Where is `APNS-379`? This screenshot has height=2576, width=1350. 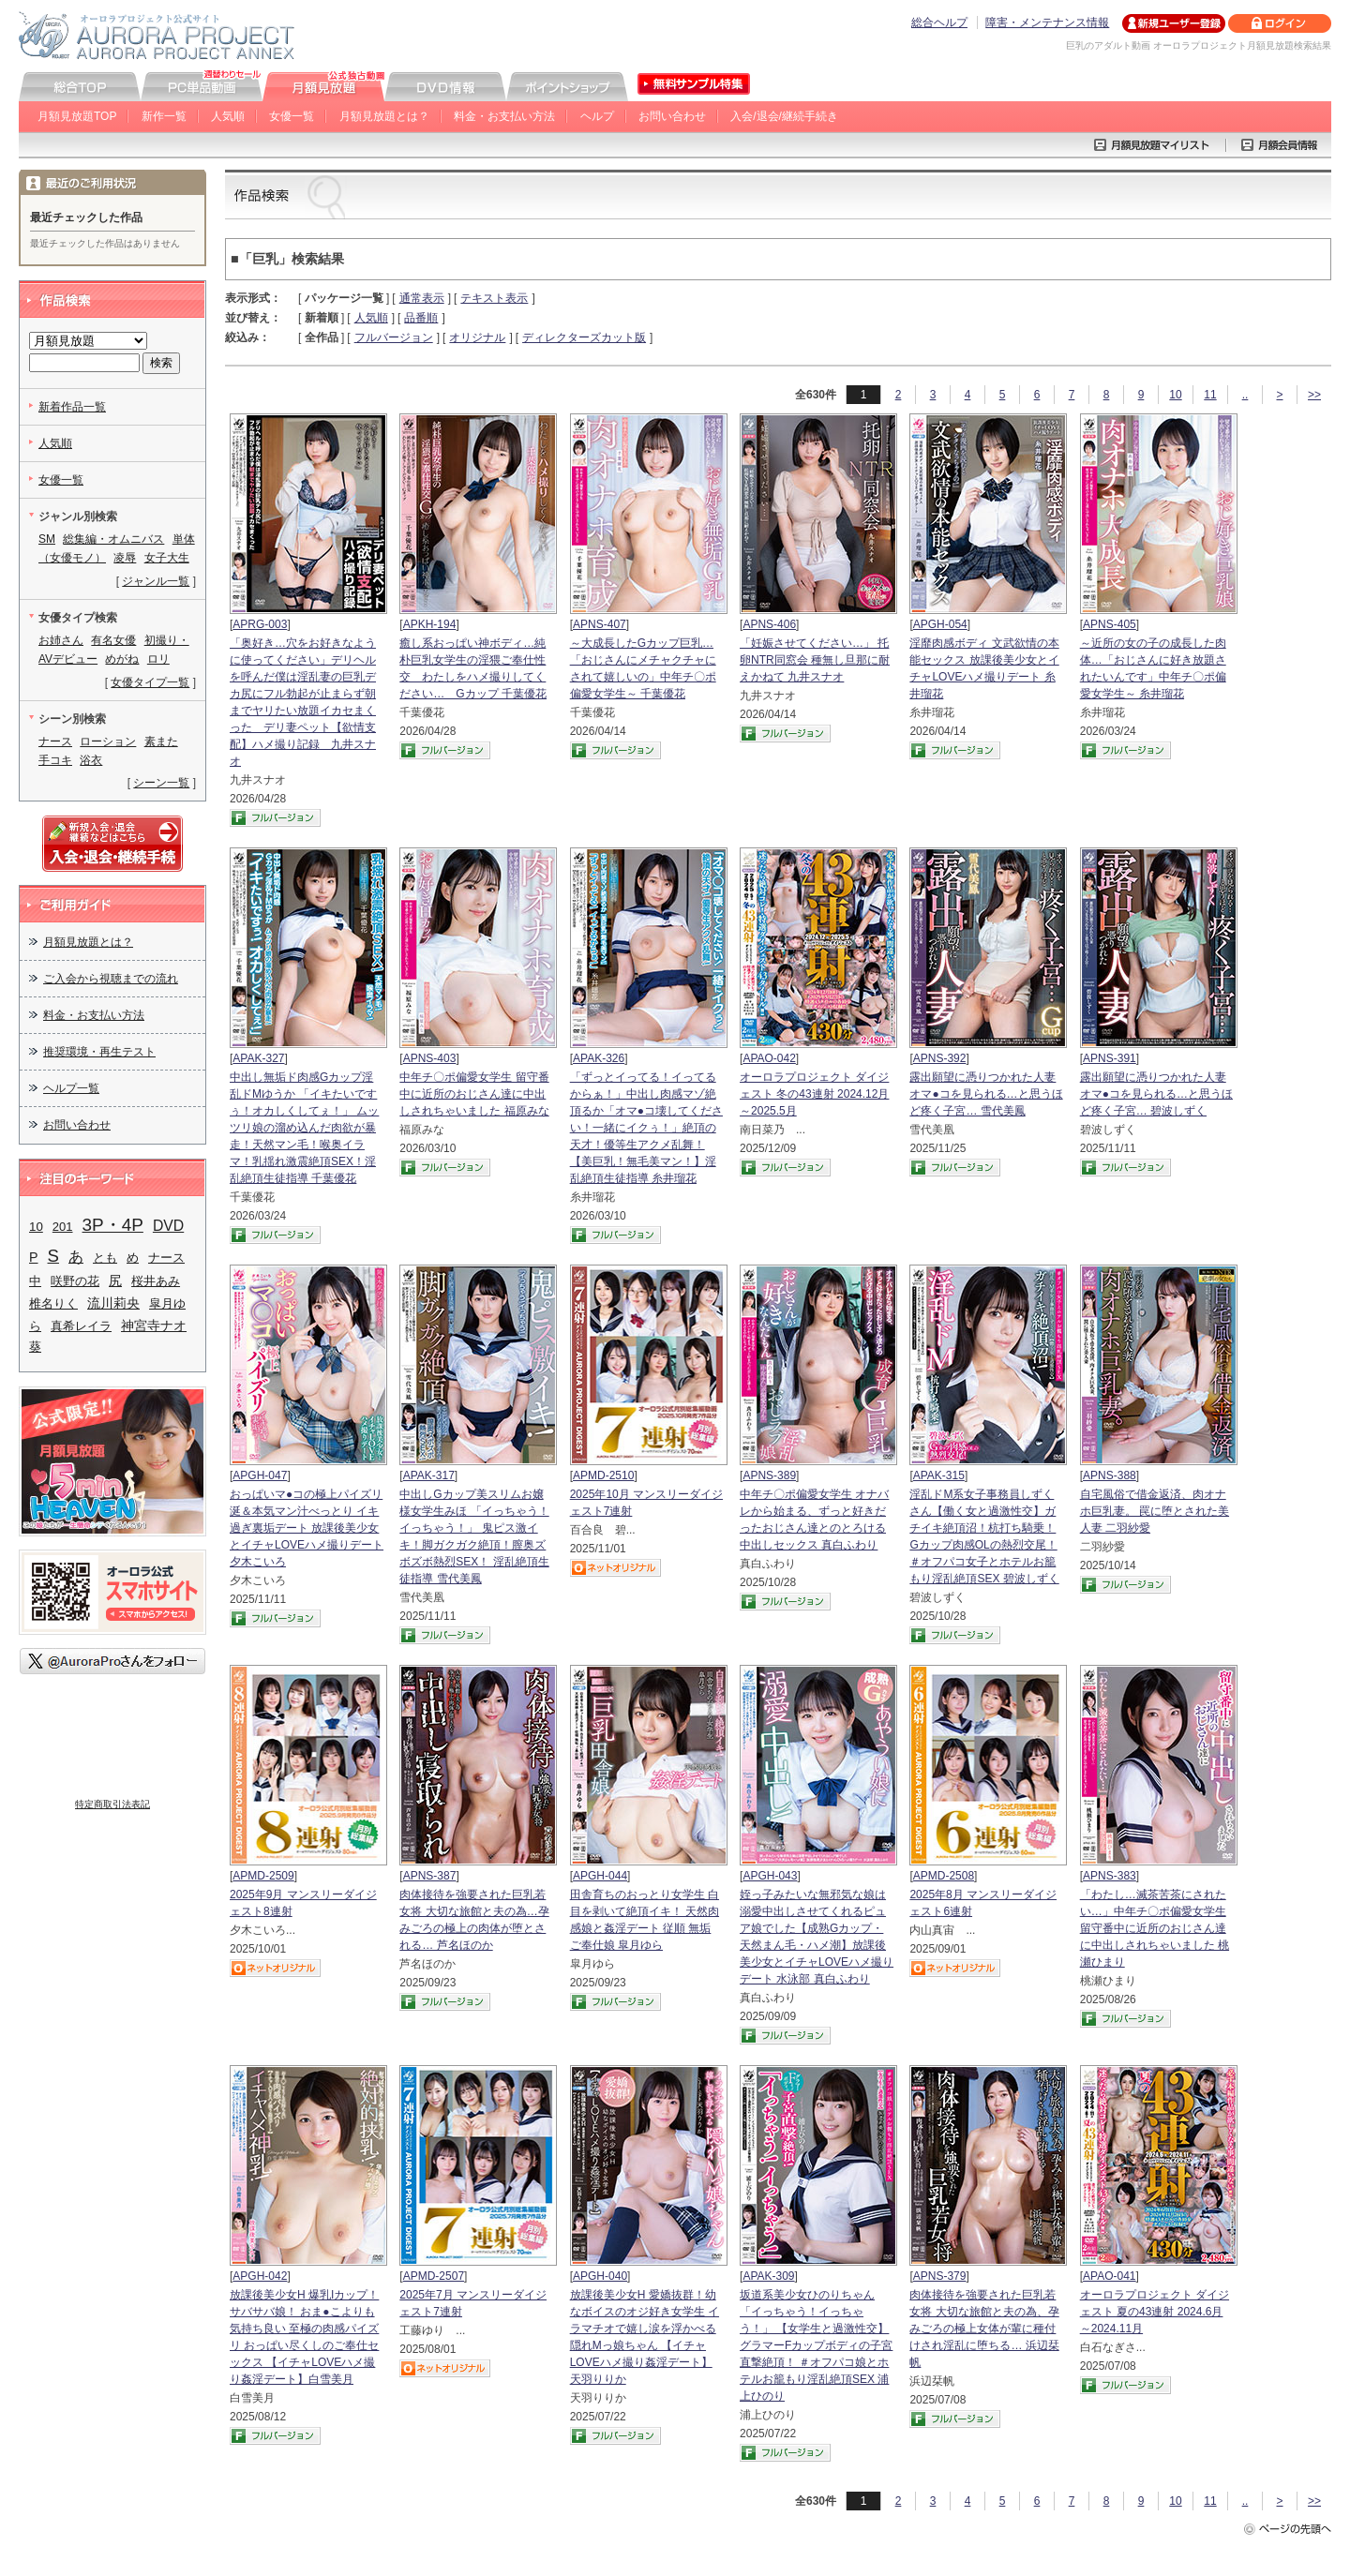
APNS-379 is located at coordinates (940, 2276).